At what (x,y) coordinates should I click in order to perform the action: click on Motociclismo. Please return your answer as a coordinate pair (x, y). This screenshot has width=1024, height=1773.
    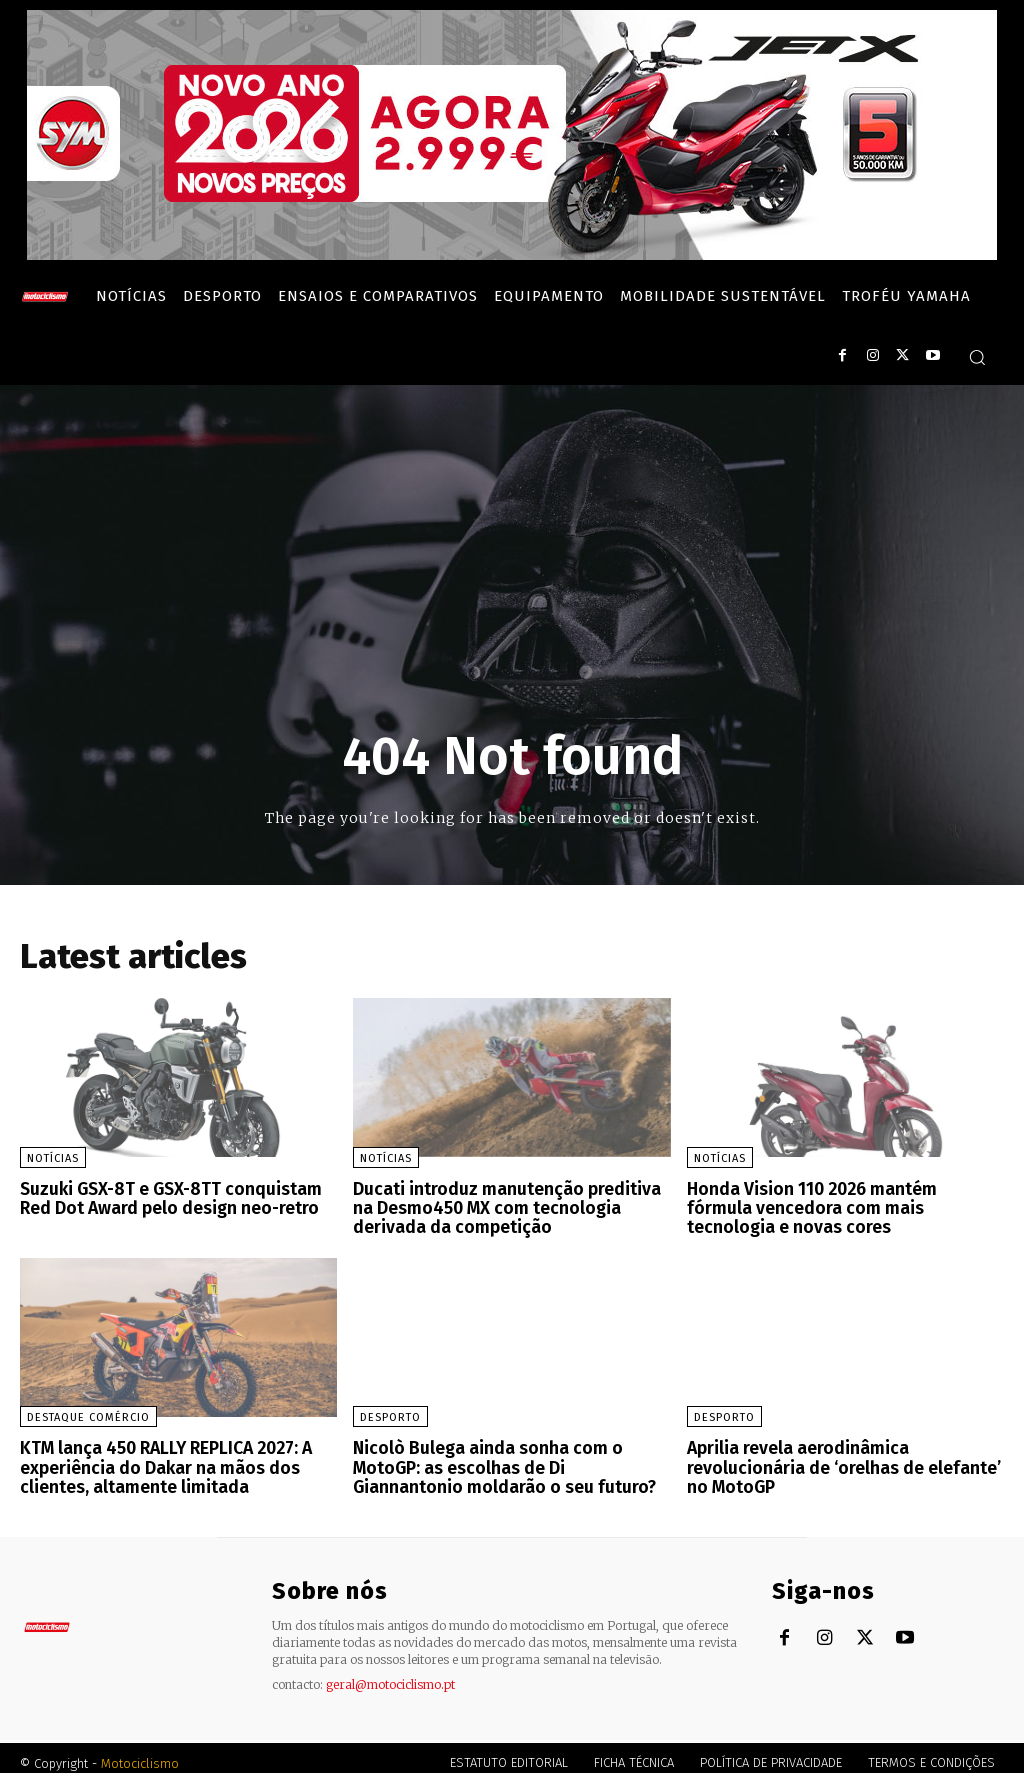
    Looking at the image, I should click on (140, 1752).